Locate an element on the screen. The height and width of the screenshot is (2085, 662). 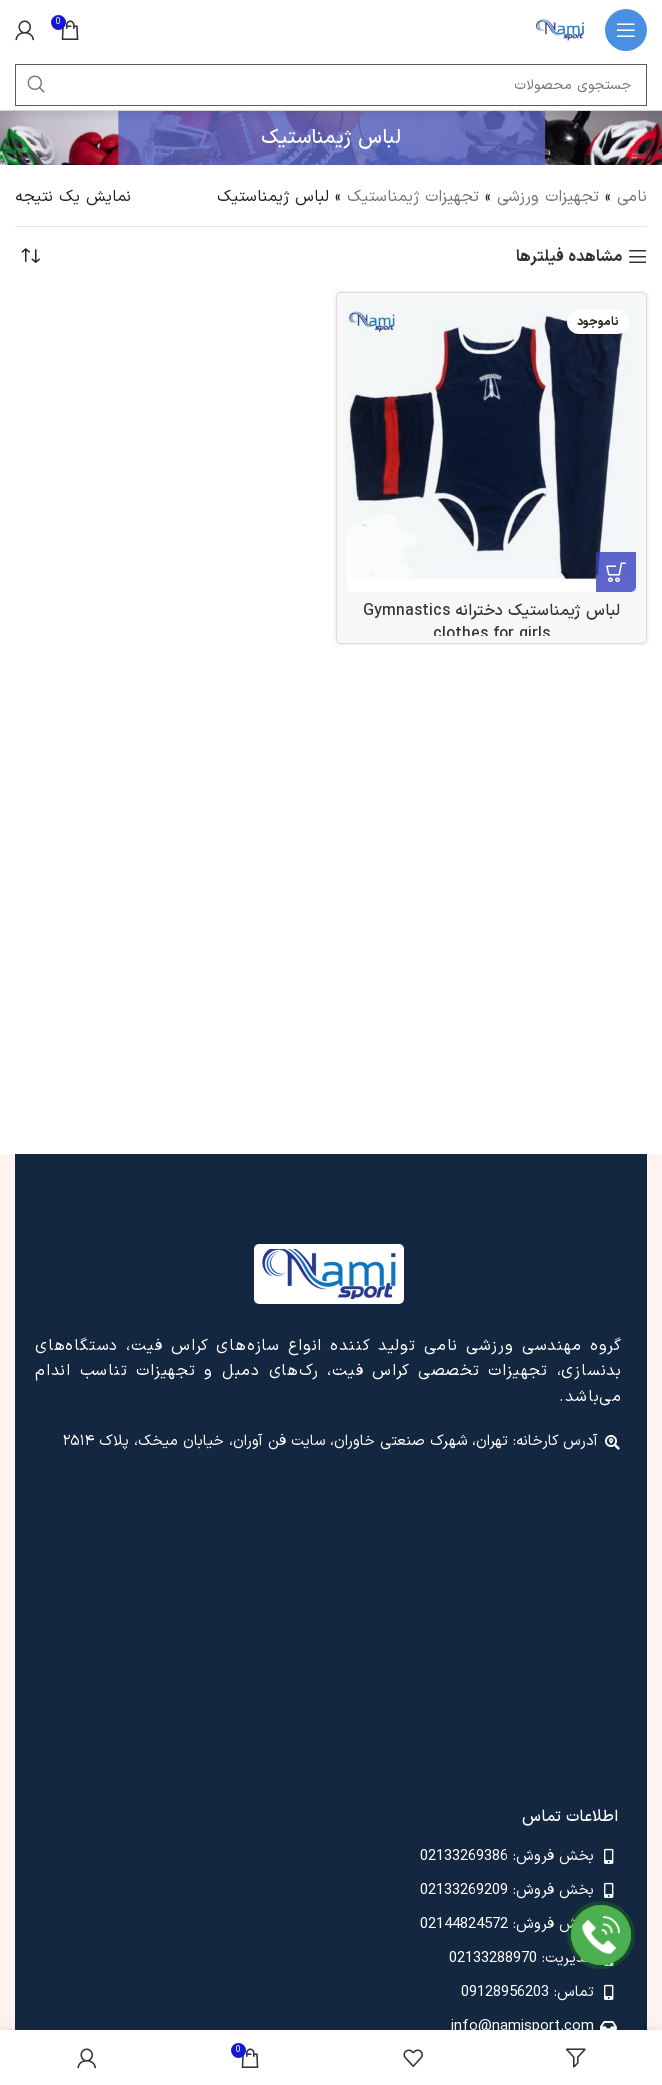
تجهیزات ژیمناستیک is located at coordinates (413, 197).